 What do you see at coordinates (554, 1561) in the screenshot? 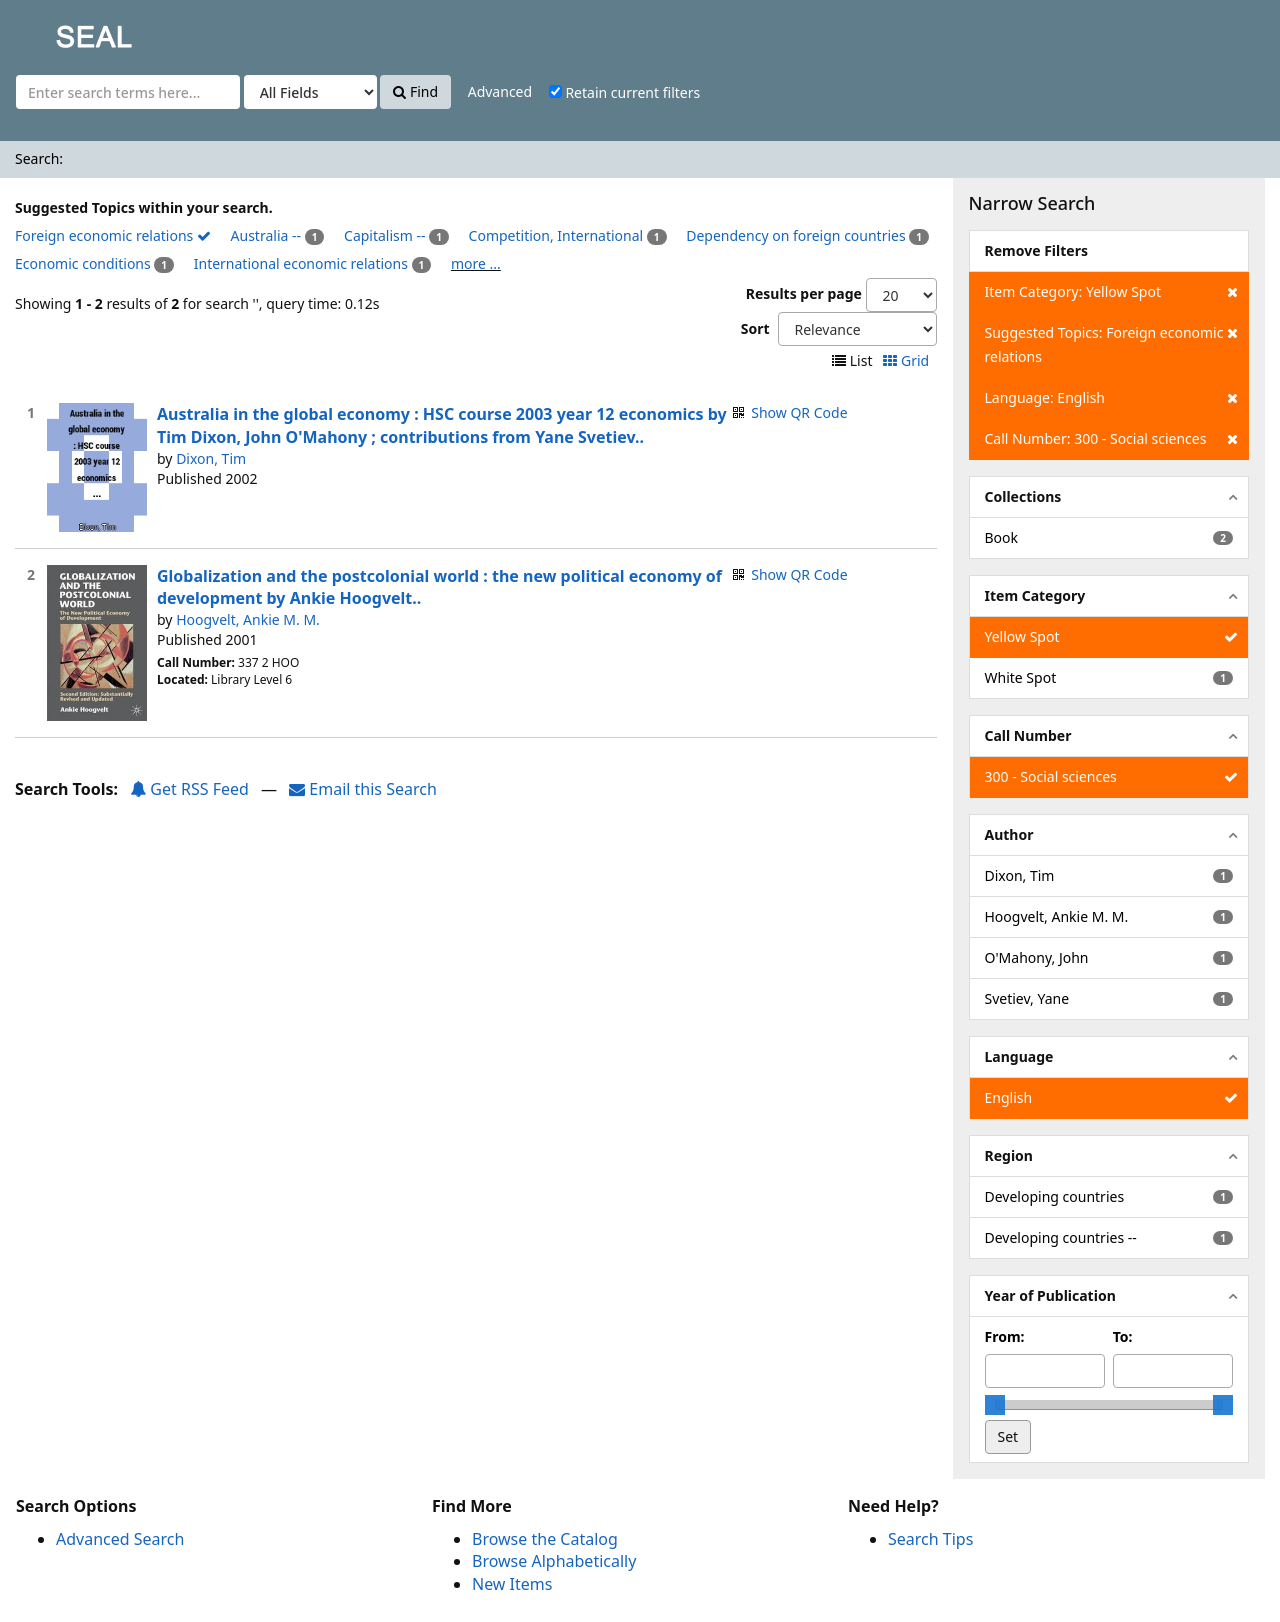
I see `Browse Alphabetically` at bounding box center [554, 1561].